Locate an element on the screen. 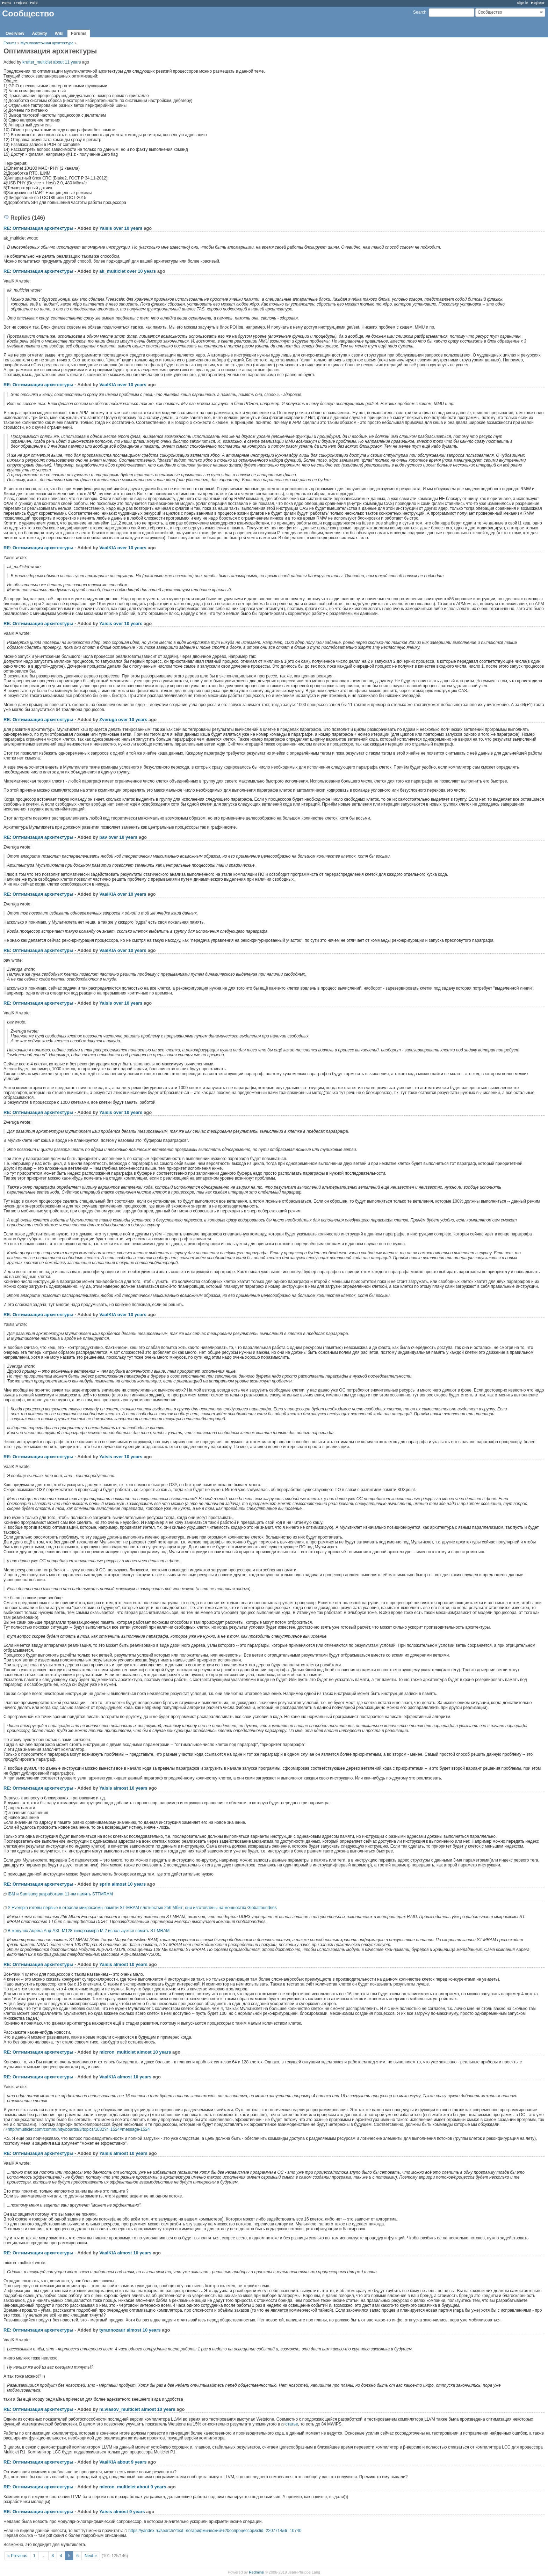  Forums is located at coordinates (78, 33).